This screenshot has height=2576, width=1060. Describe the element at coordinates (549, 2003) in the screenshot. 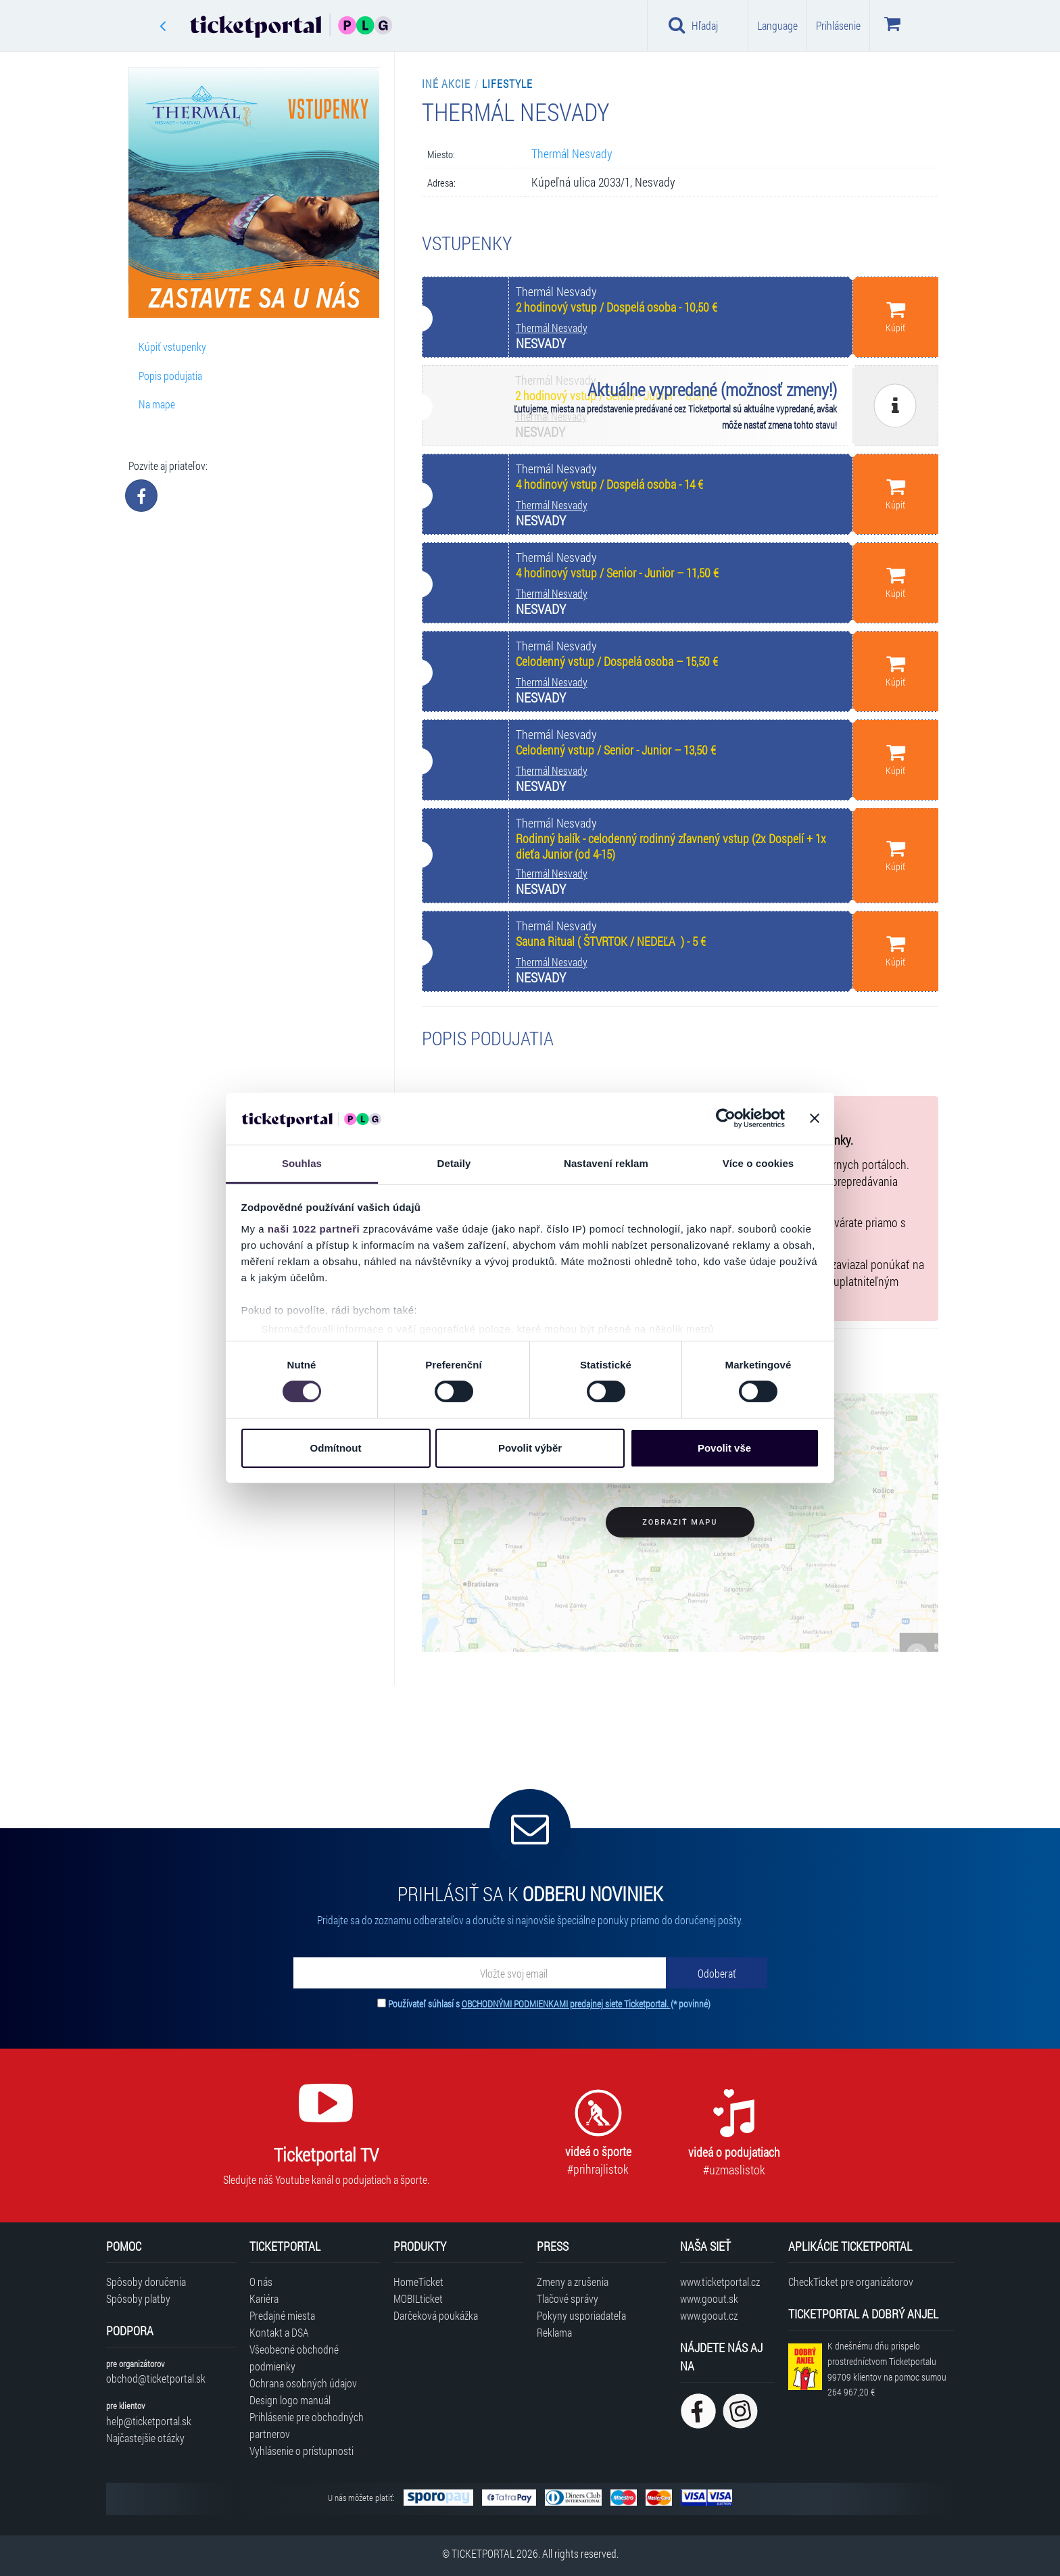

I see `Používateľ súhlasí s` at that location.